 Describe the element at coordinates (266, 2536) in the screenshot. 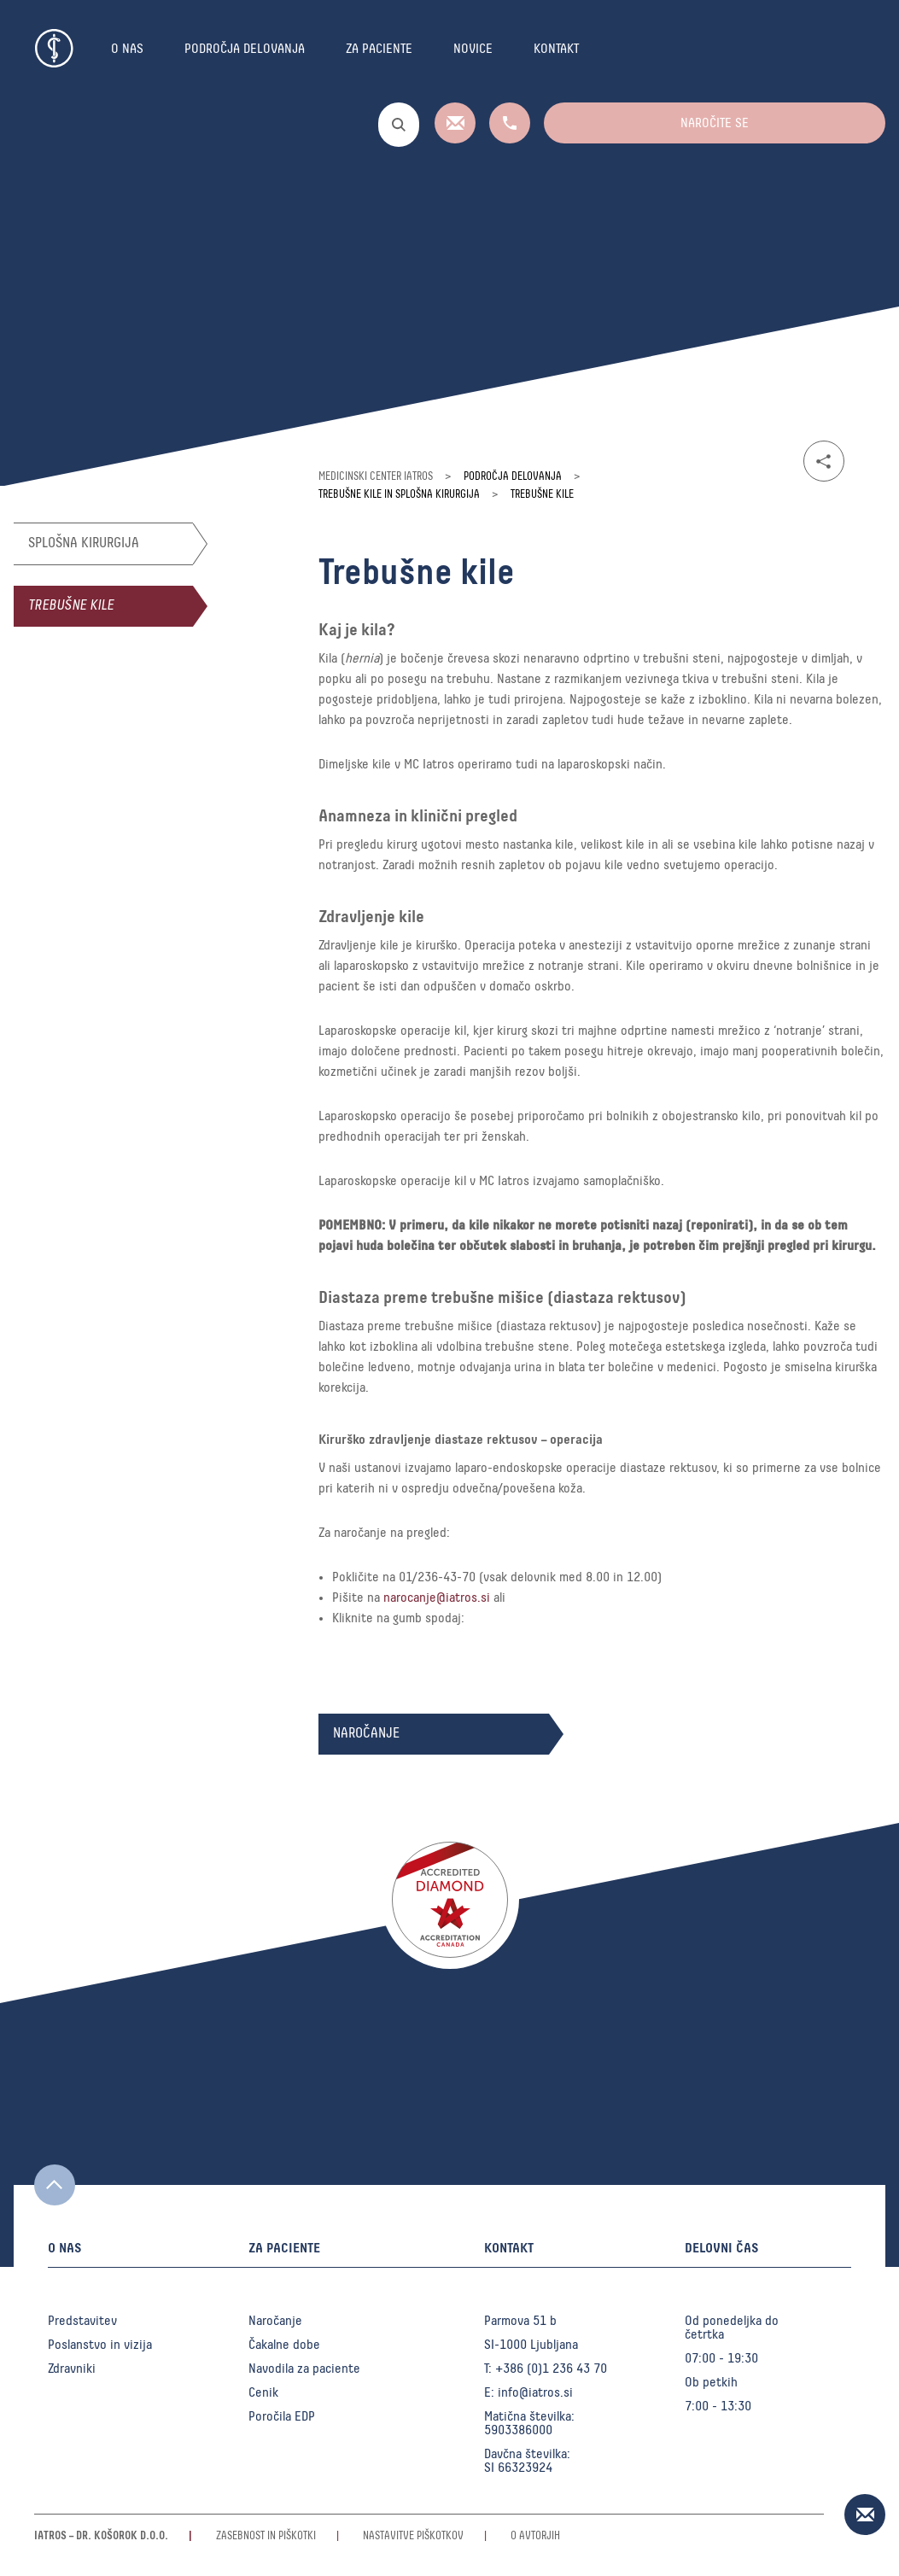

I see `Zasebnost in piškotki` at that location.